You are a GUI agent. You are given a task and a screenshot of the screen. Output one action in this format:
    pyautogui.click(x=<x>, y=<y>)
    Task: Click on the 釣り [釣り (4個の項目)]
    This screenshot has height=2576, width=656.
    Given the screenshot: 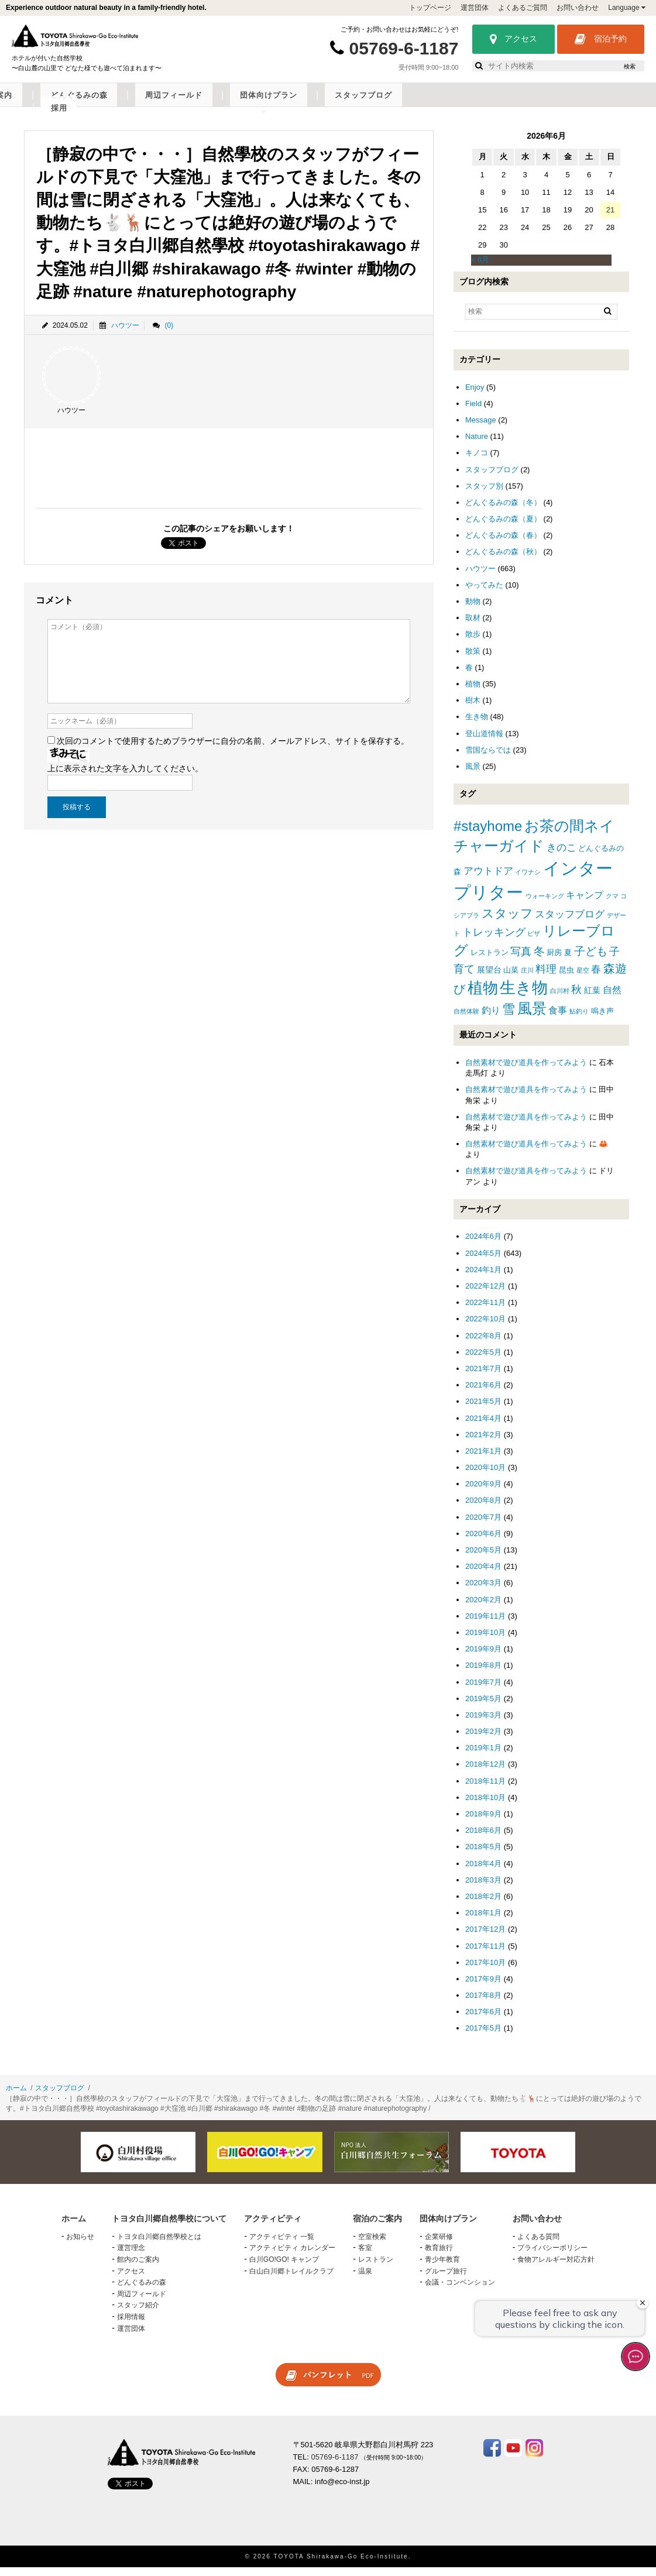 What is the action you would take?
    pyautogui.click(x=491, y=1019)
    